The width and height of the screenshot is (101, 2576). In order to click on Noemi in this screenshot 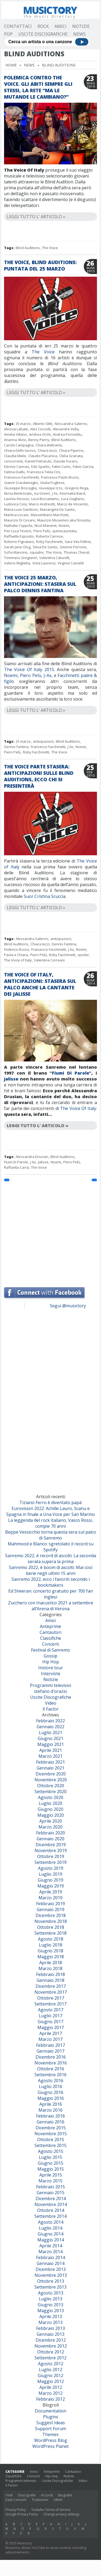, I will do `click(64, 525)`.